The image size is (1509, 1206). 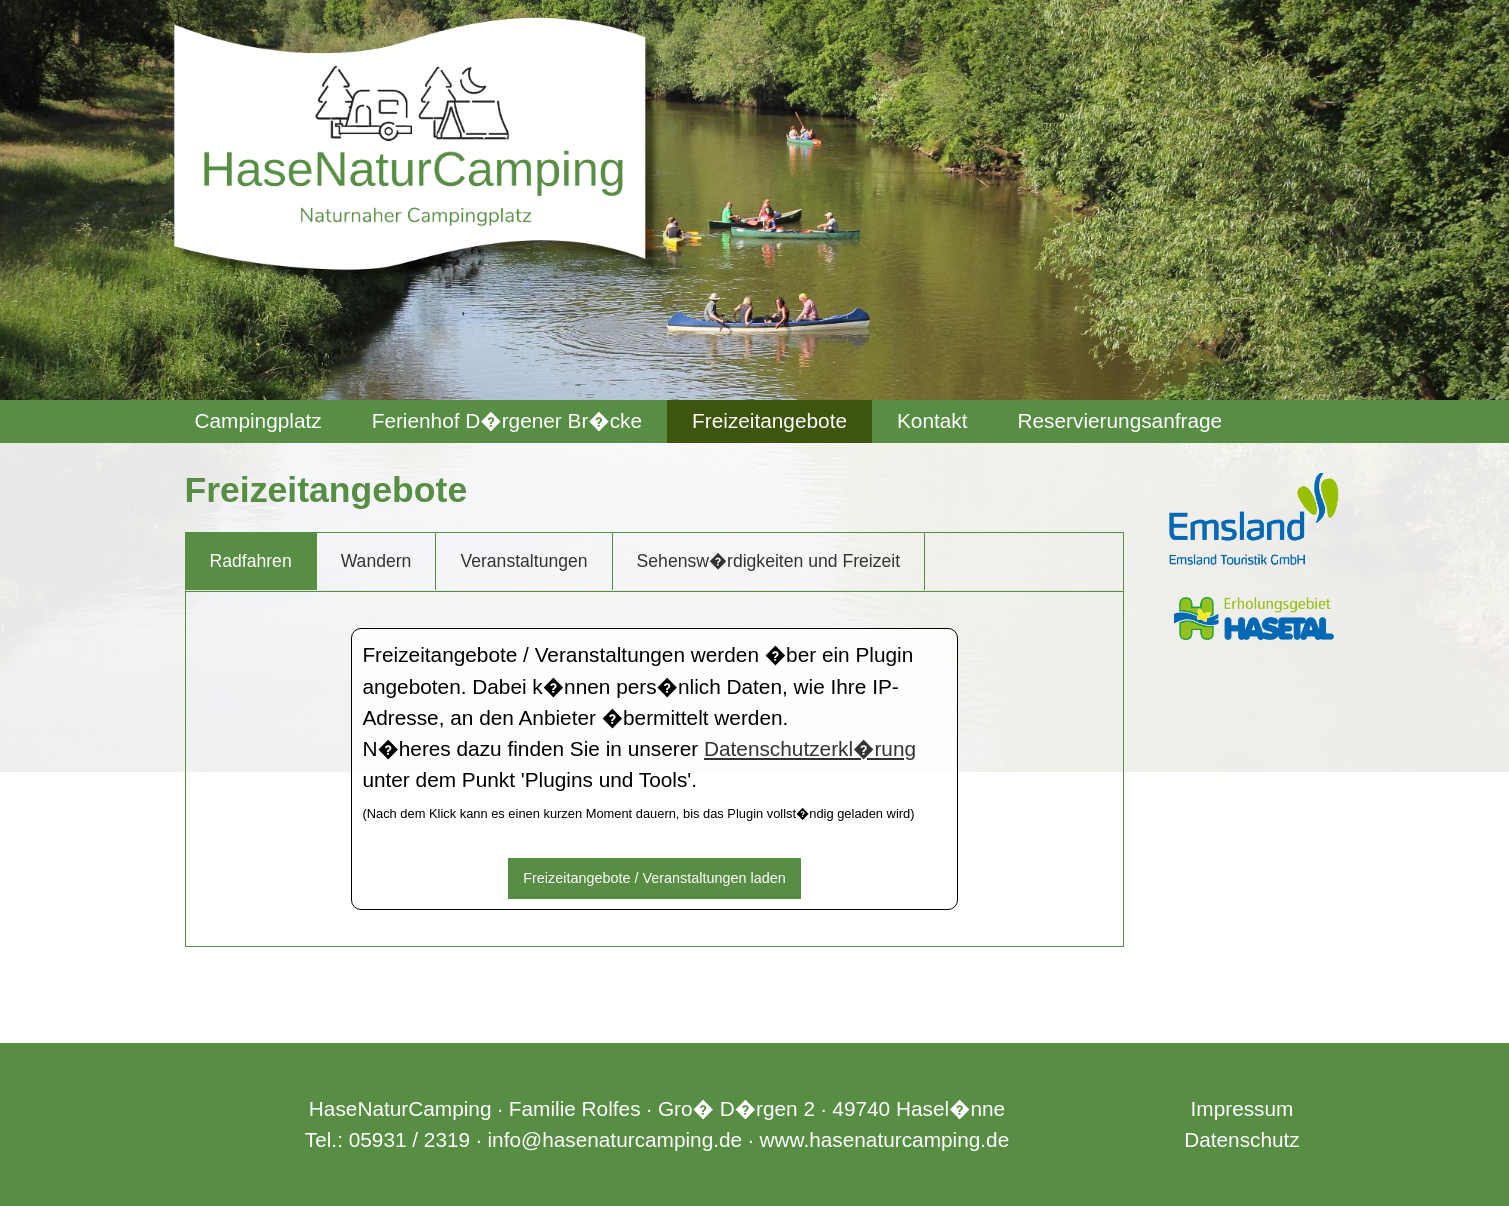 What do you see at coordinates (1242, 1139) in the screenshot?
I see `Datenschutz` at bounding box center [1242, 1139].